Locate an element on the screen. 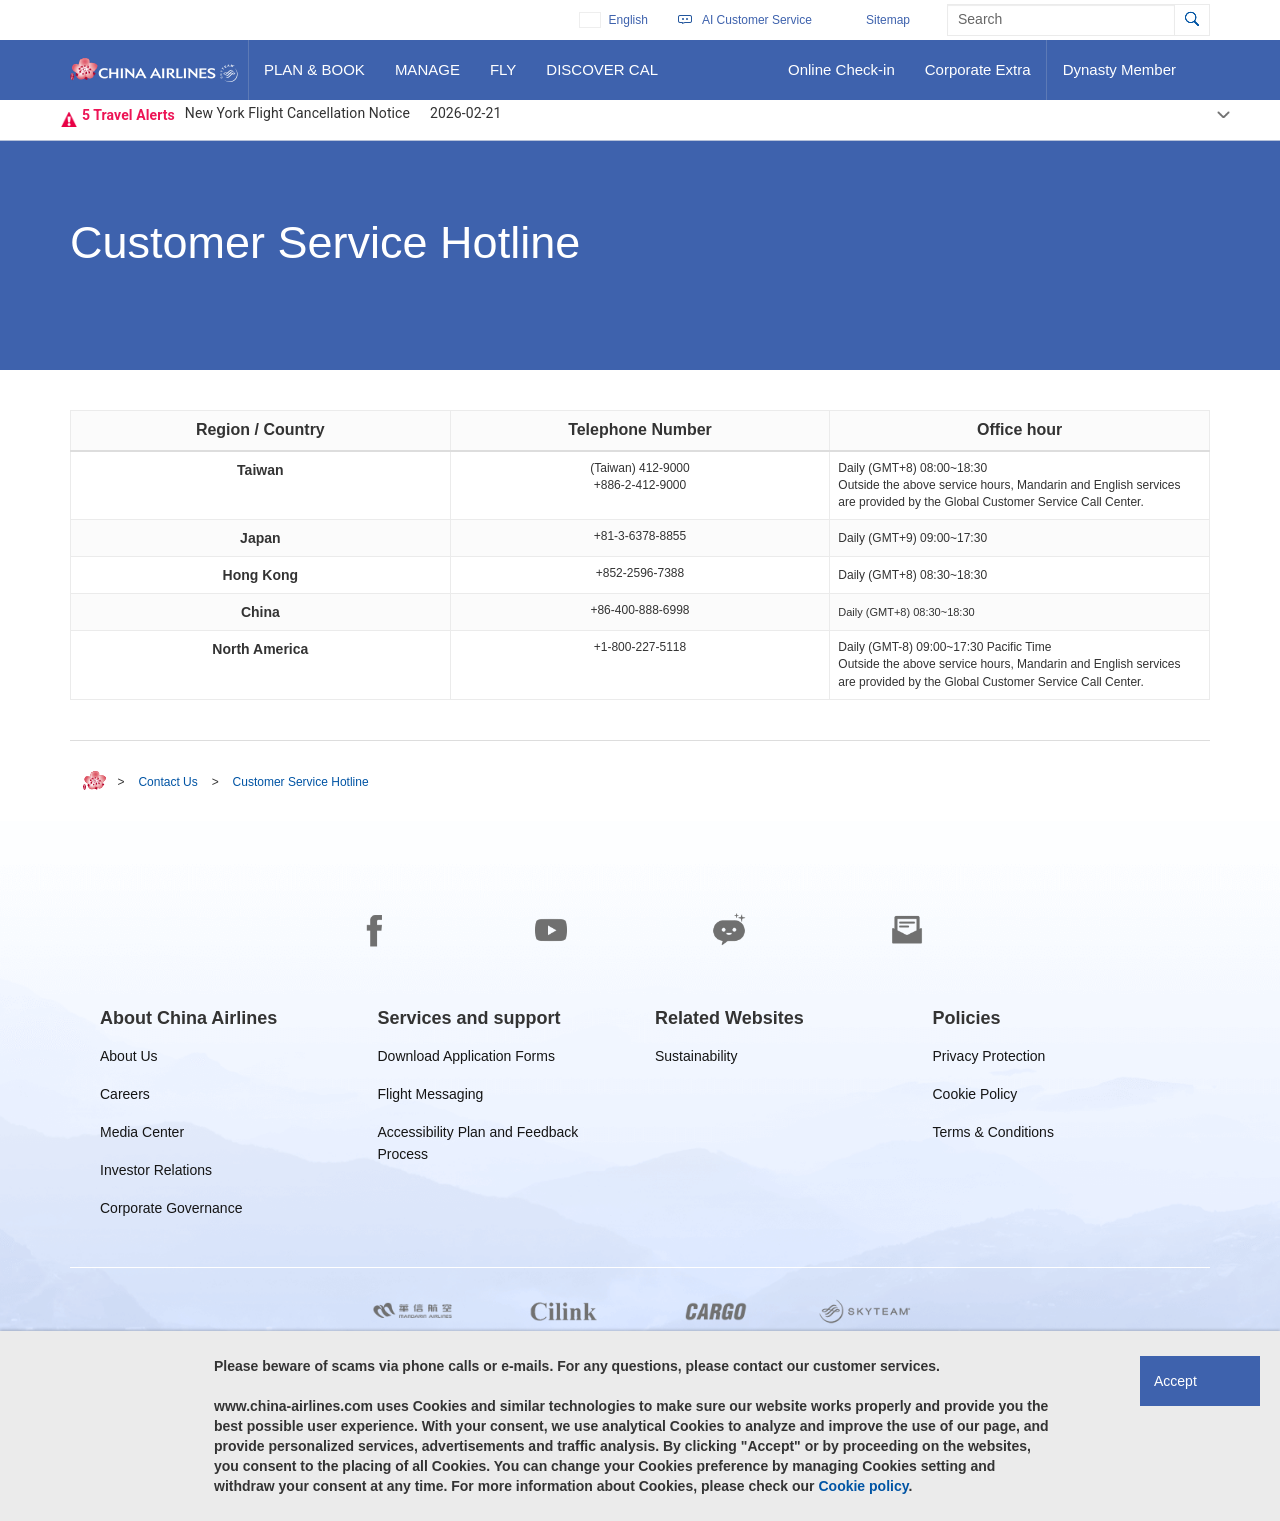 The height and width of the screenshot is (1521, 1280). Privacy Protection is located at coordinates (989, 1059).